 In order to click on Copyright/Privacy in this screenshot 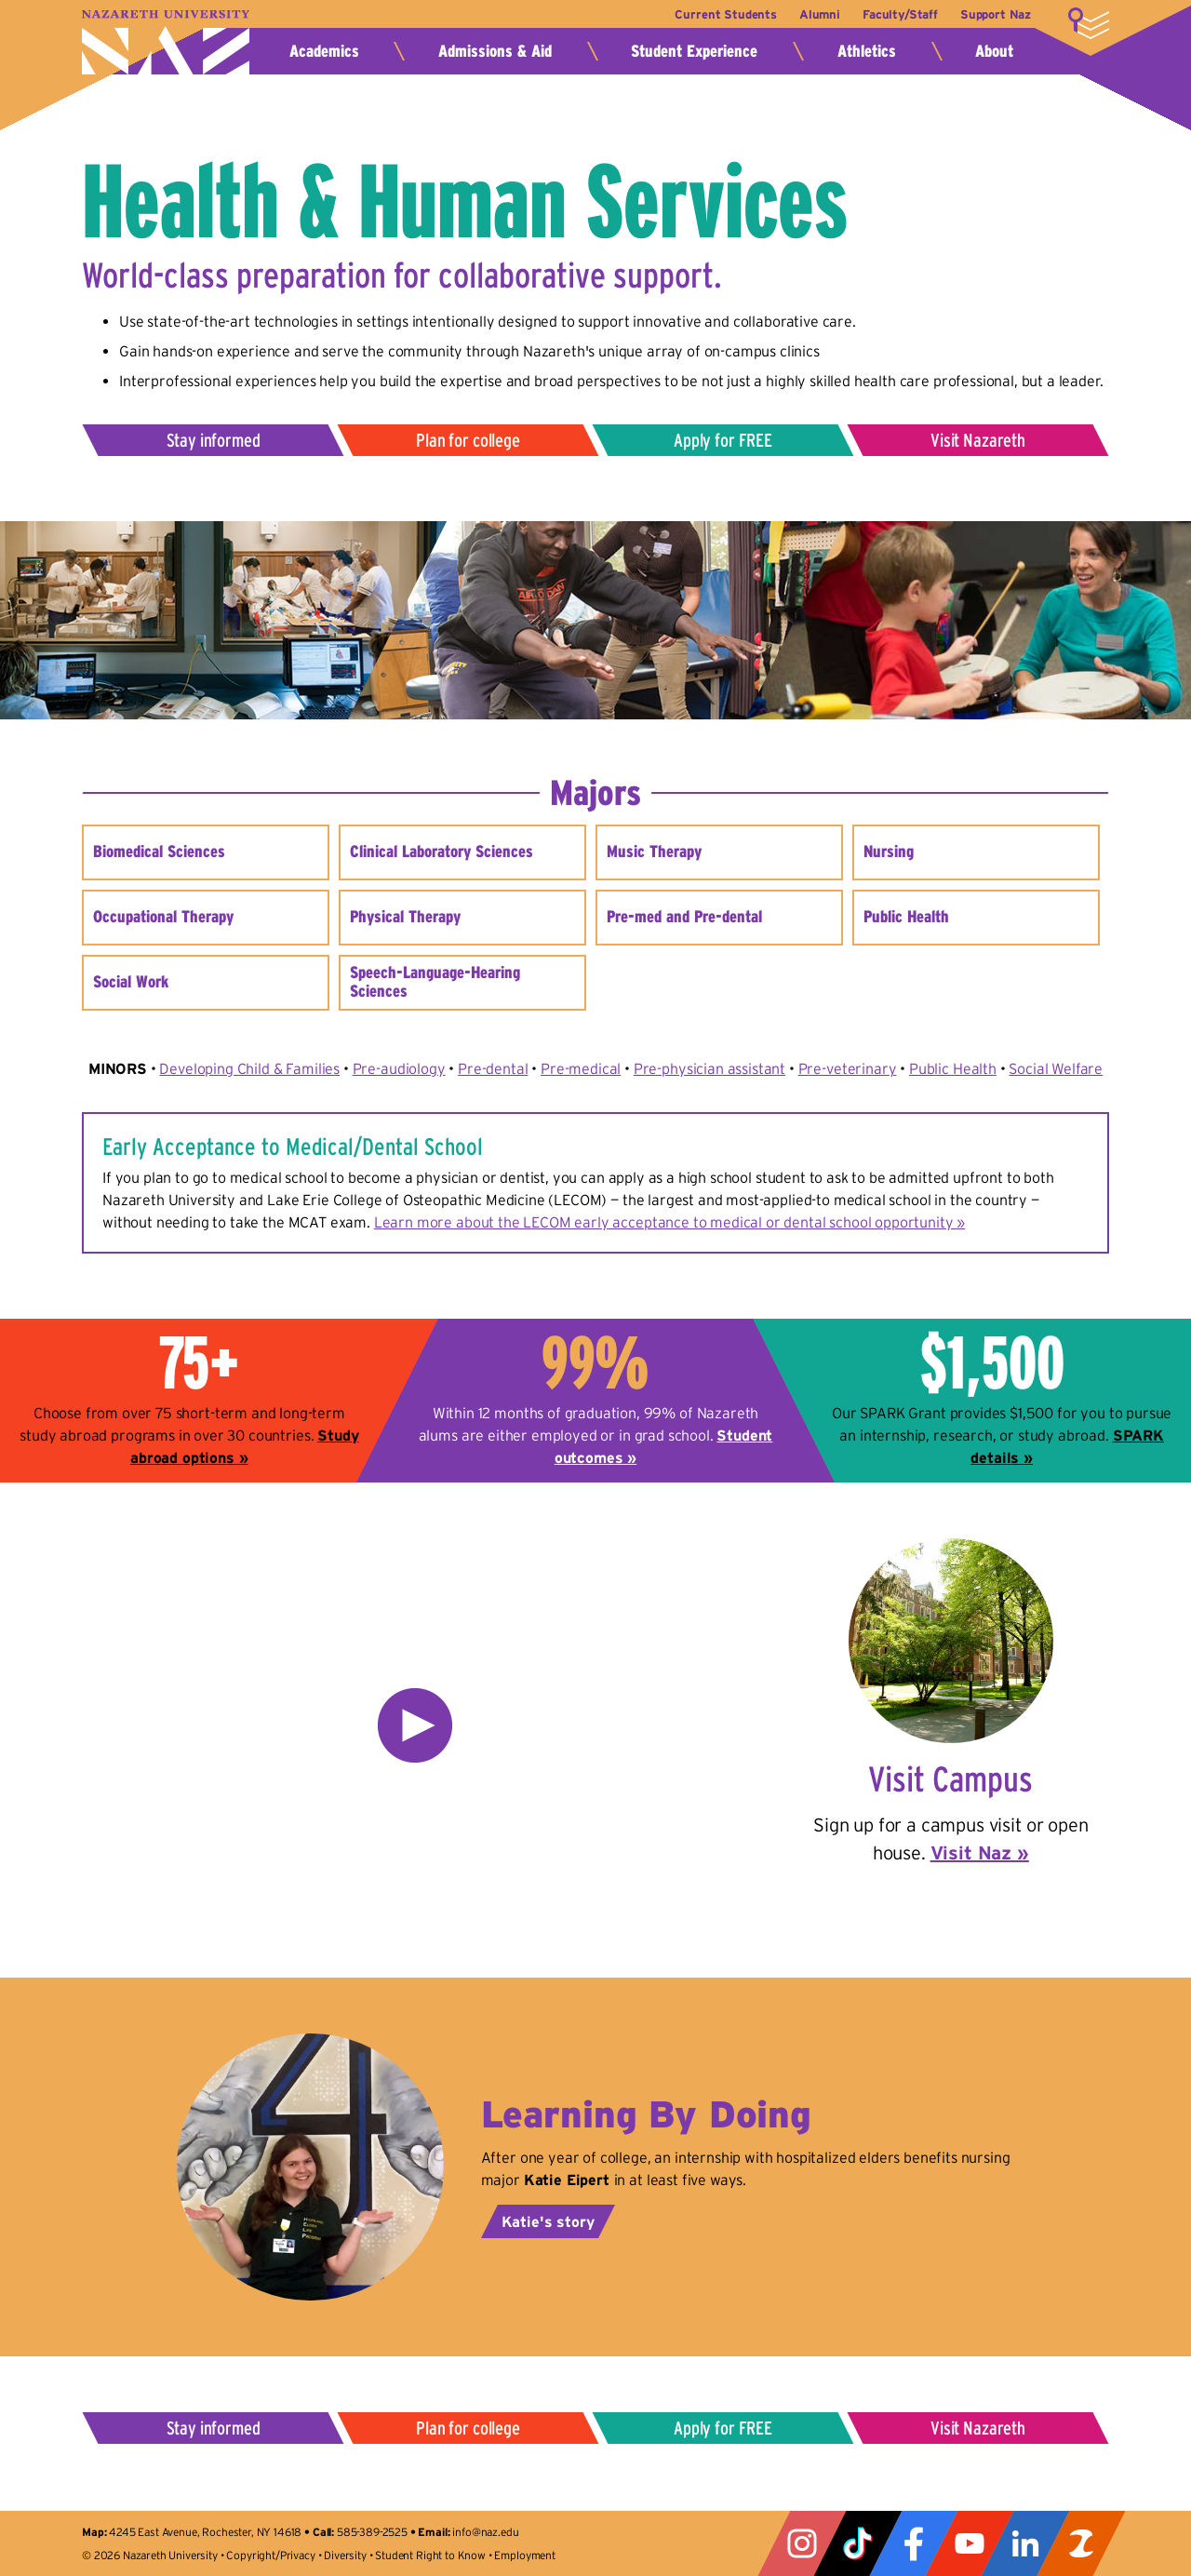, I will do `click(270, 2555)`.